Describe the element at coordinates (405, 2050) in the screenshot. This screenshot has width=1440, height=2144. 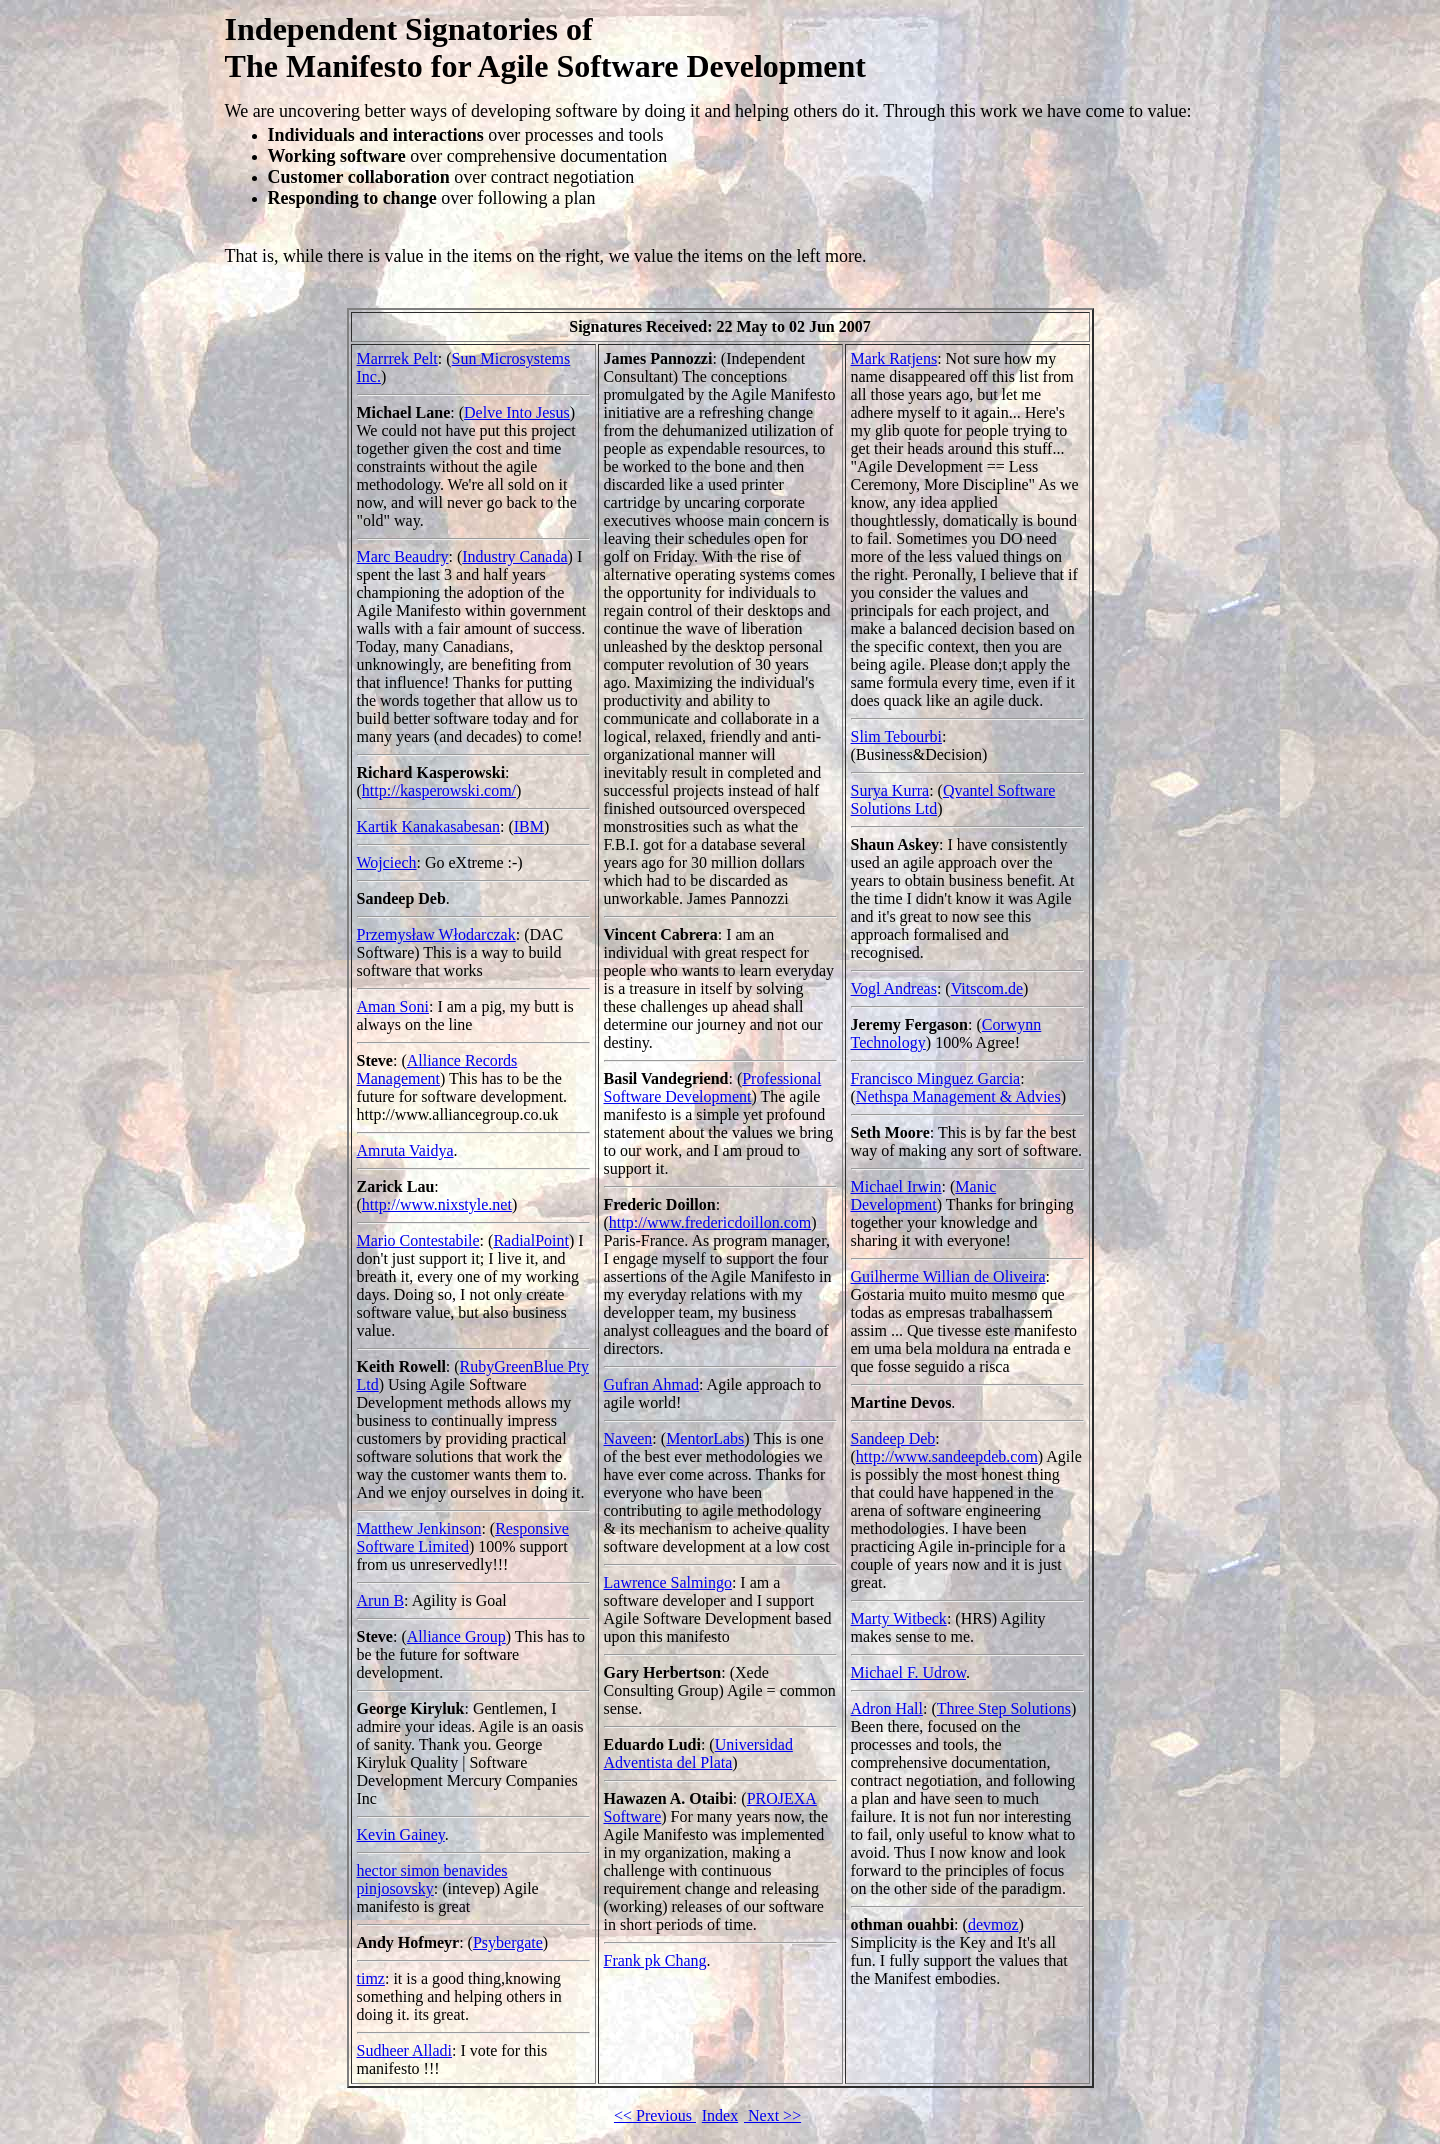
I see `Sudheer Alladi` at that location.